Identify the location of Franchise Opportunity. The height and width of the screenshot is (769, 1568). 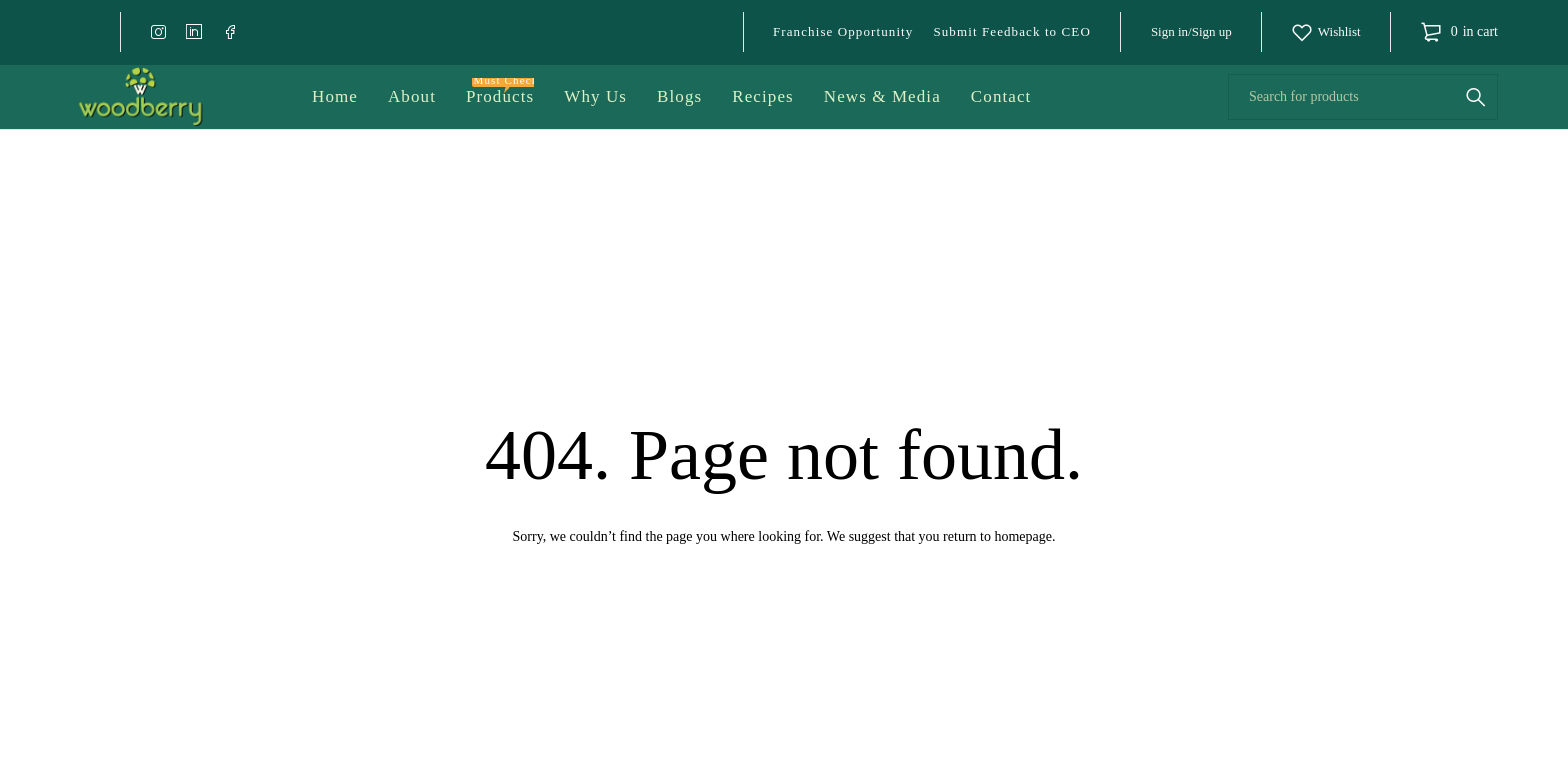
(843, 31).